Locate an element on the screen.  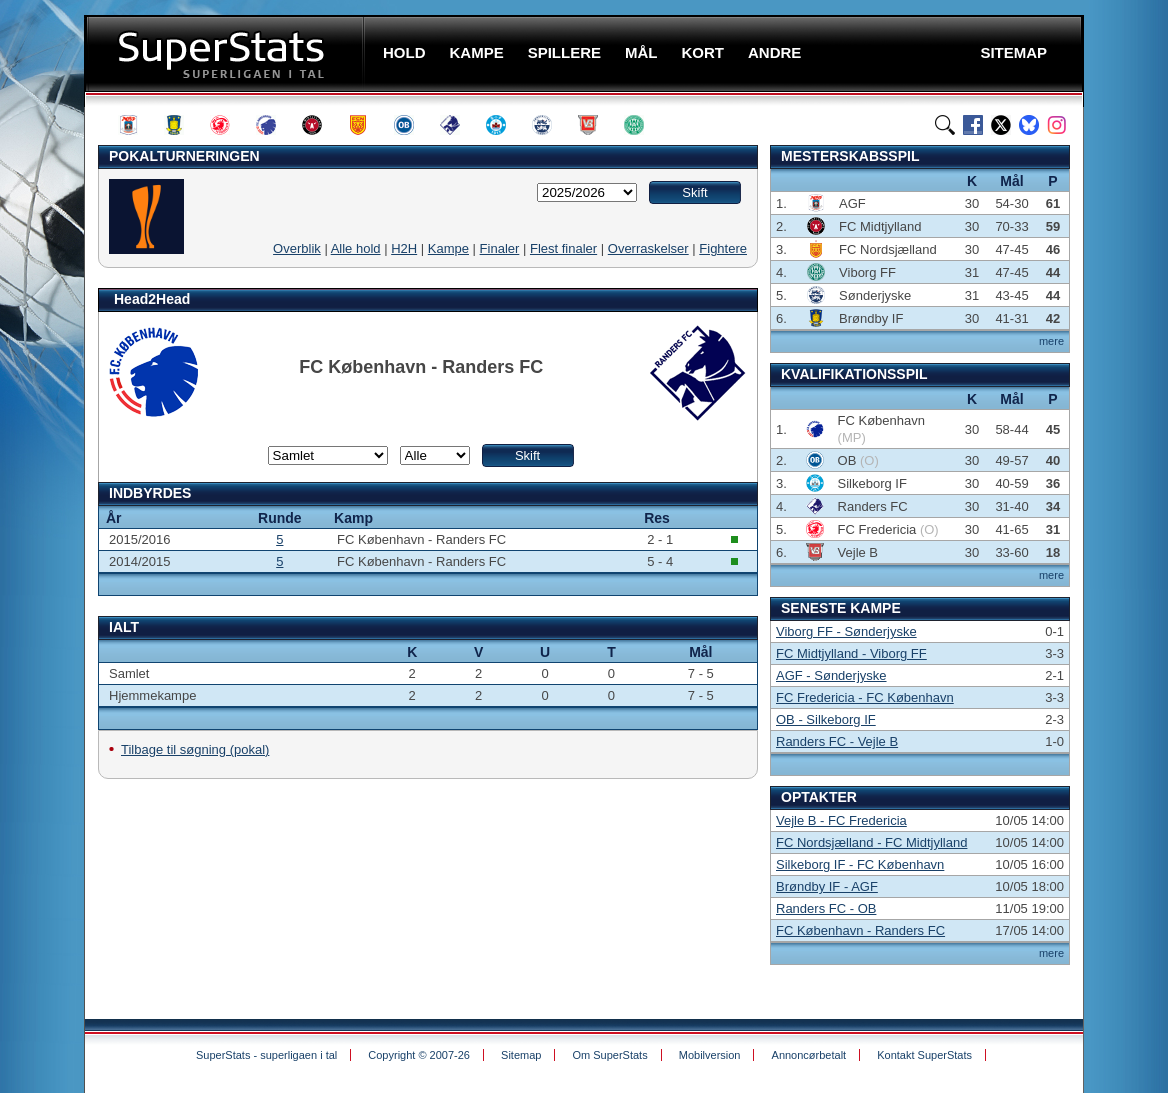
FC Fredericia - FC København is located at coordinates (865, 697).